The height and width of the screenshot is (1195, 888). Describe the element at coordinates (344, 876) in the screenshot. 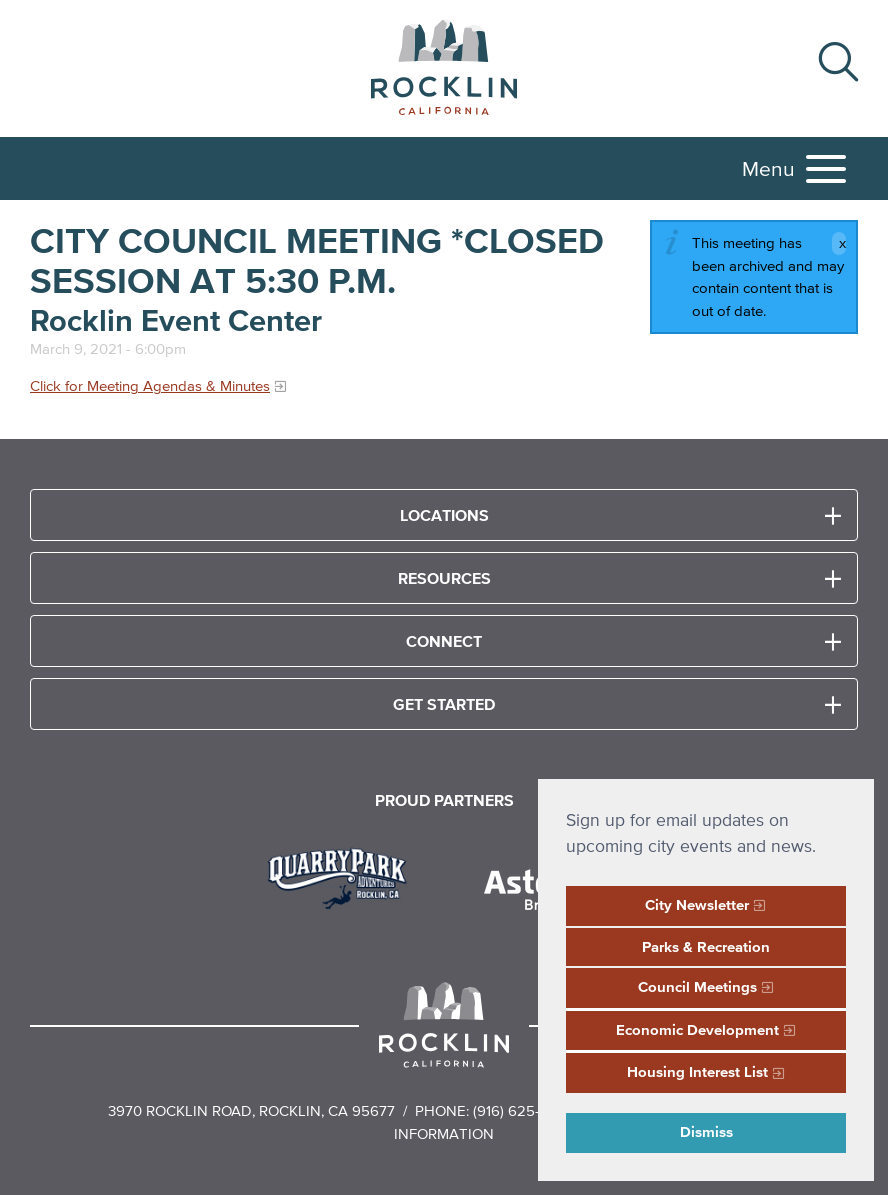

I see `[Read more]` at that location.